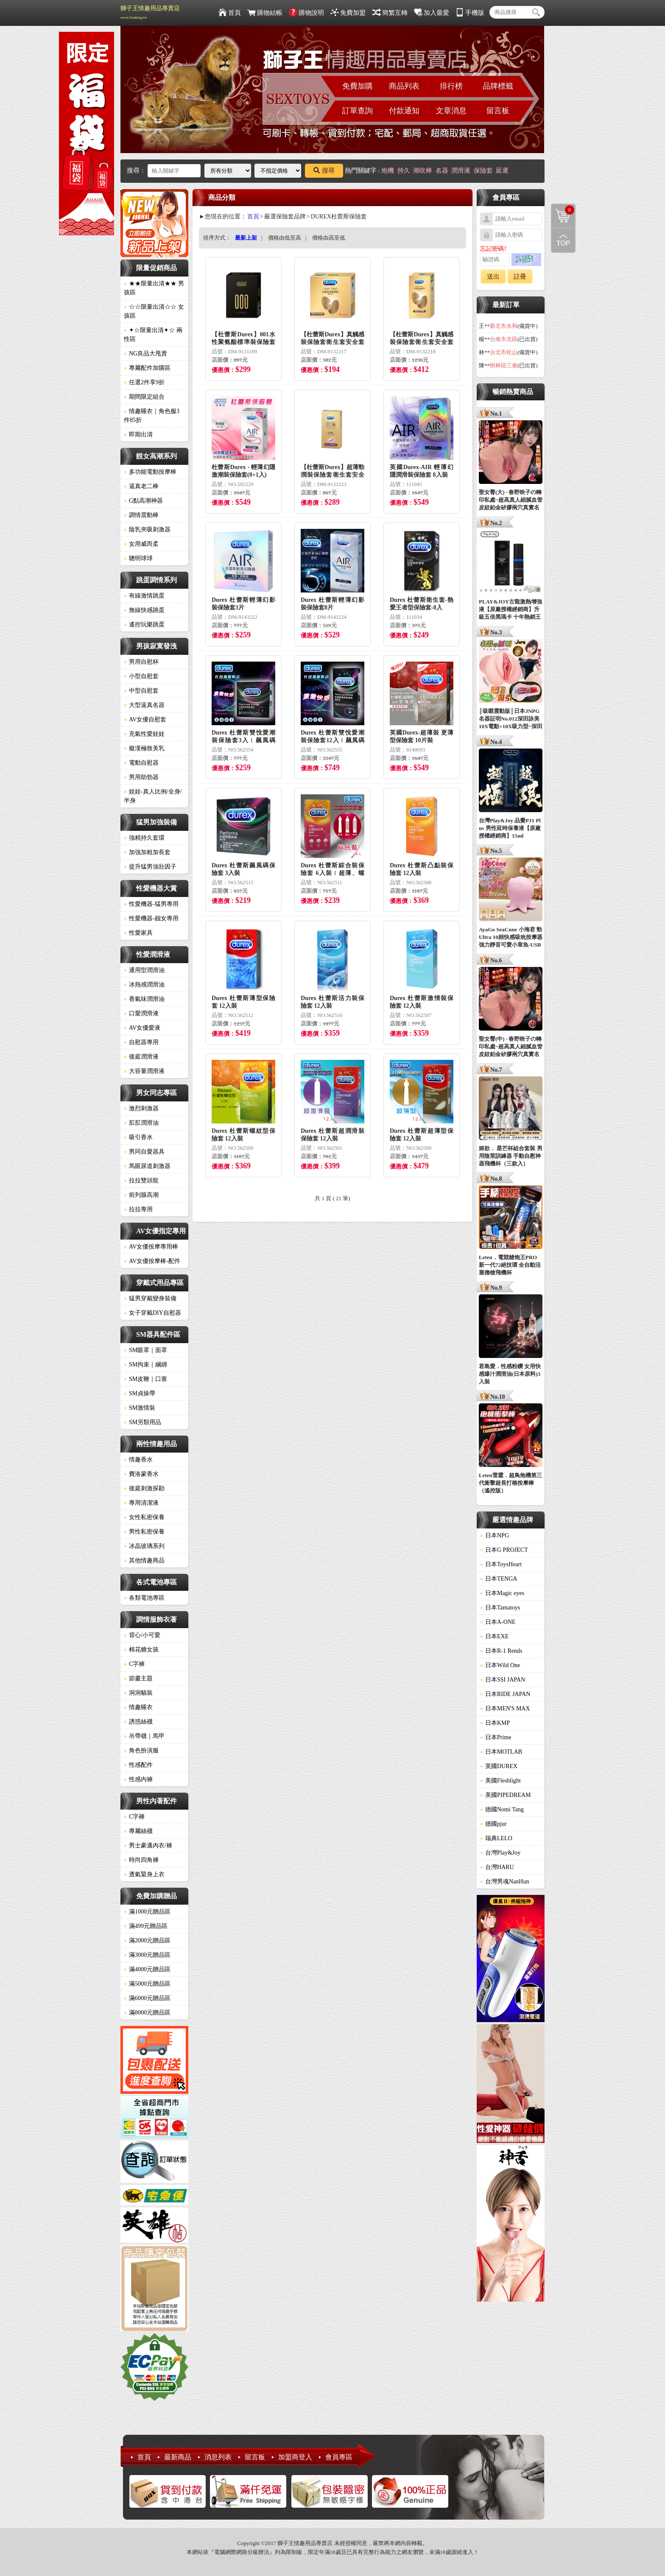  What do you see at coordinates (328, 238) in the screenshot?
I see `價格由高至低` at bounding box center [328, 238].